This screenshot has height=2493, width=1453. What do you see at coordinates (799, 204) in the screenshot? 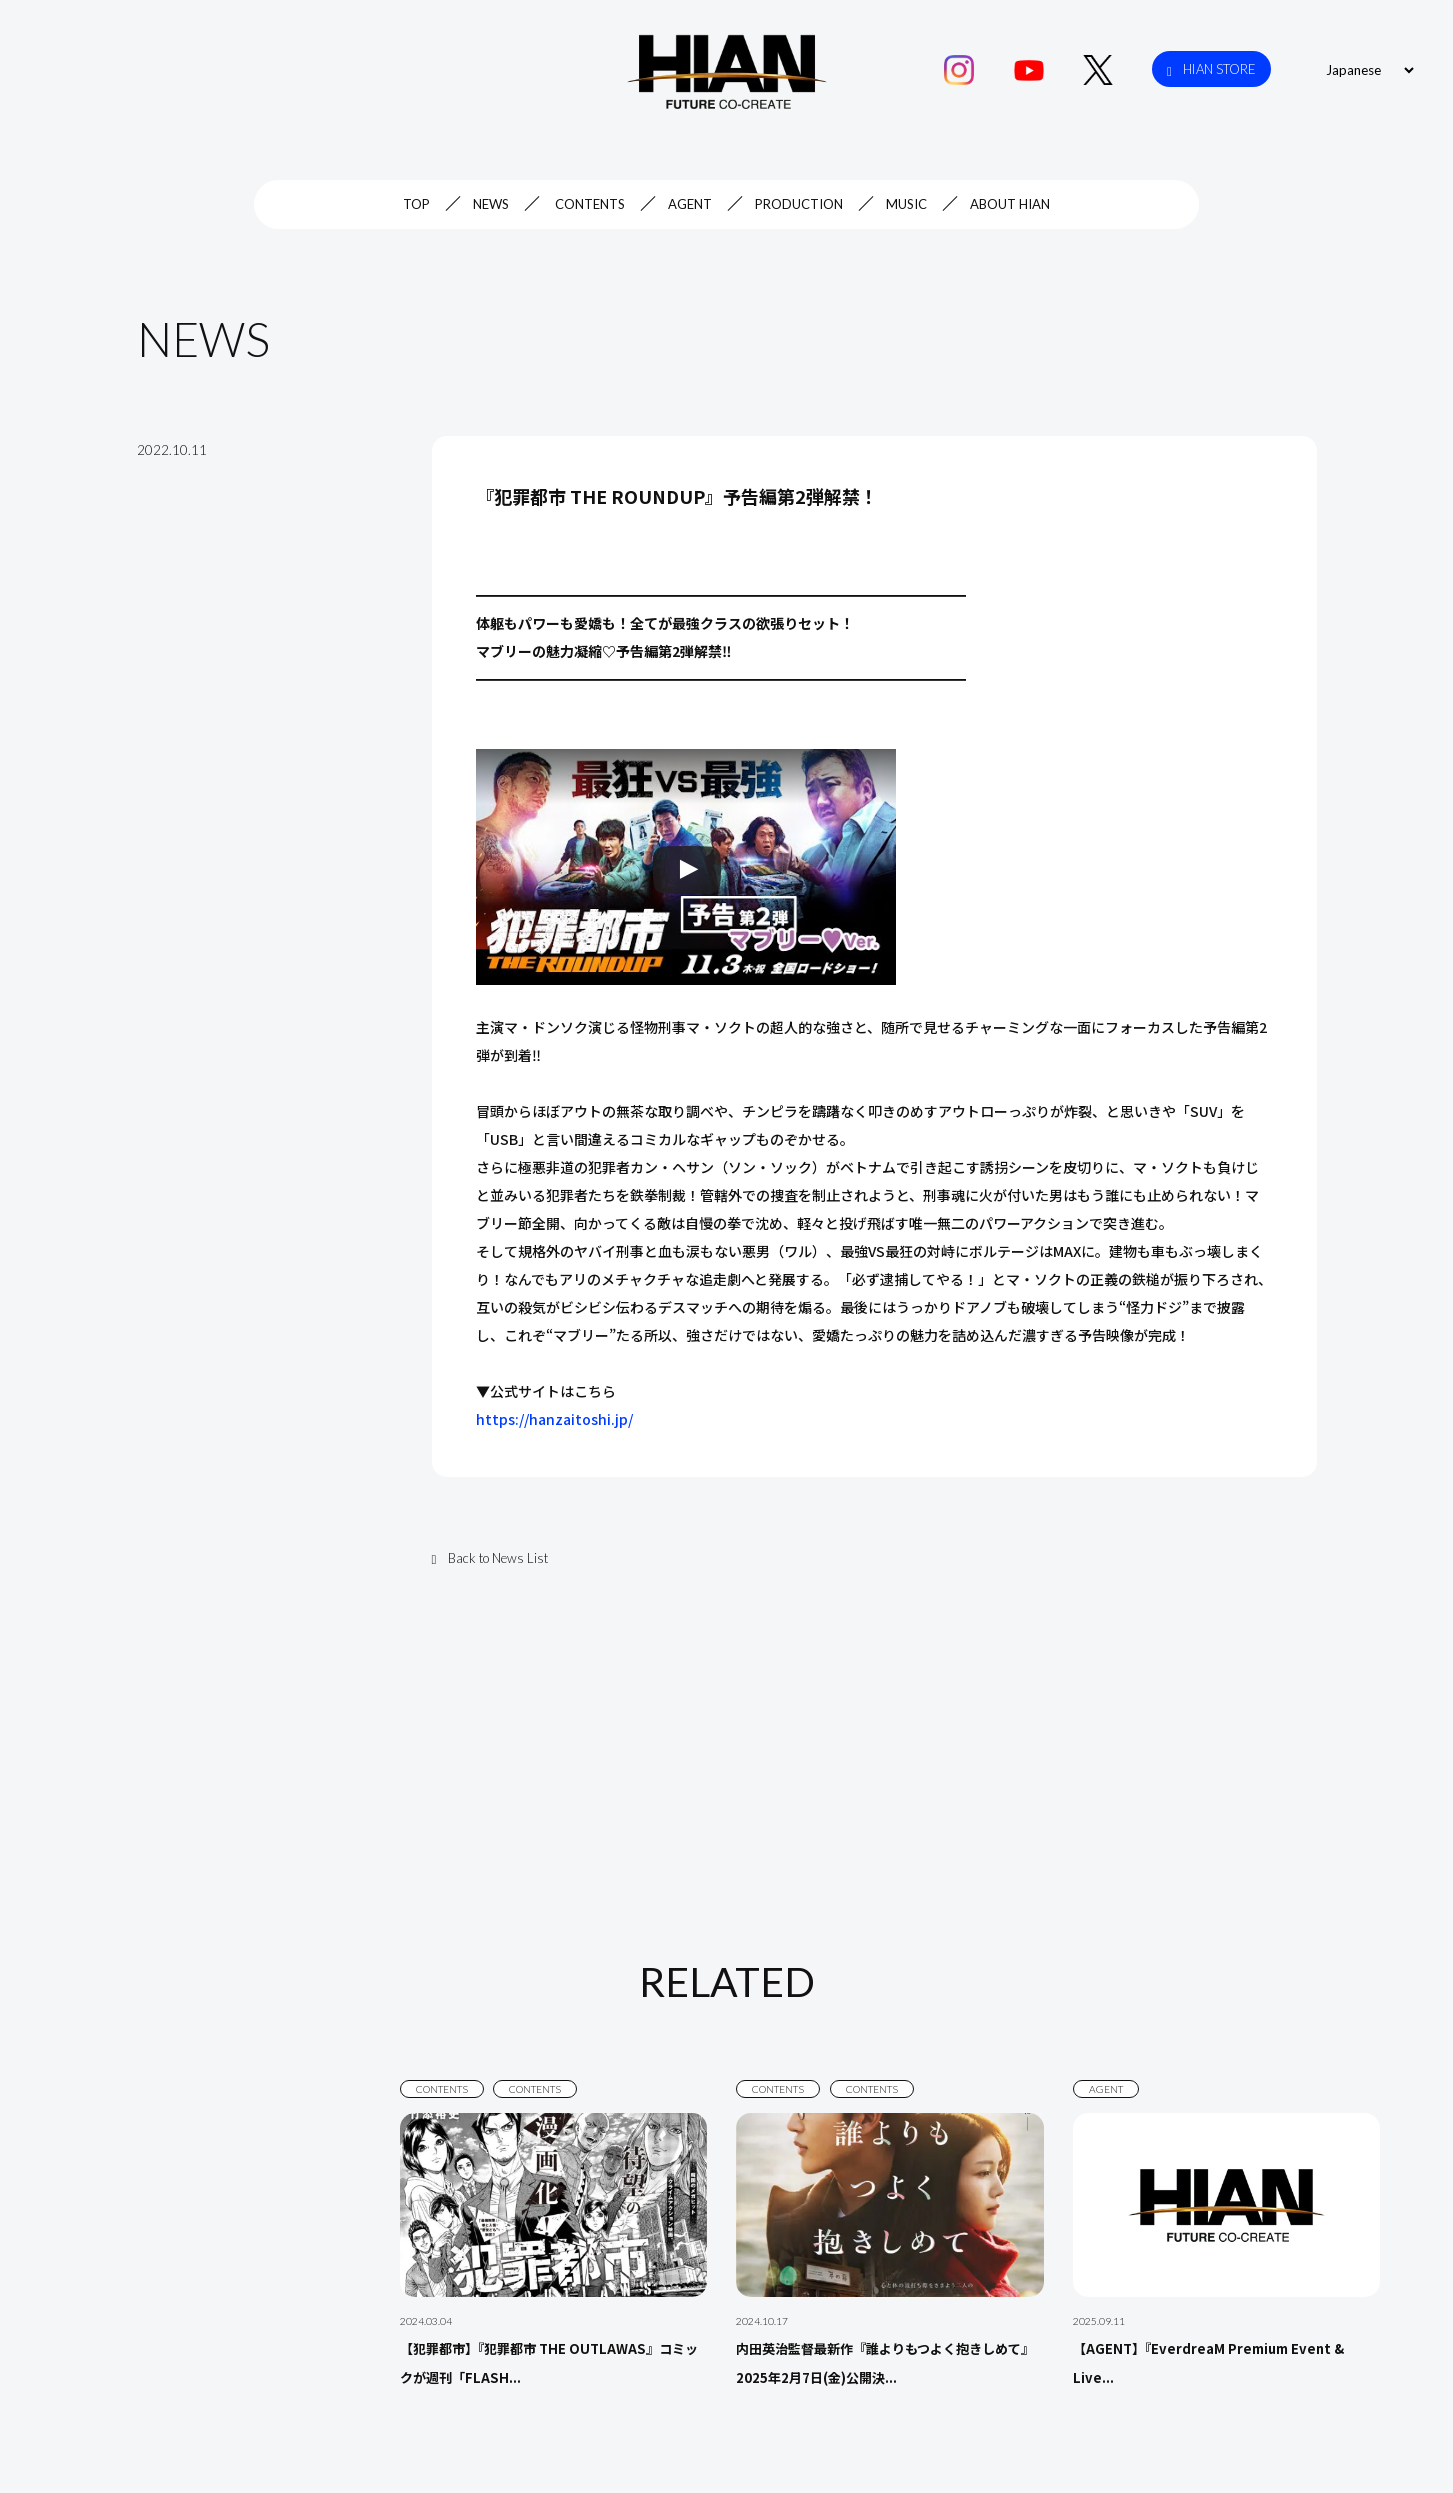
I see `PRODUCTION` at bounding box center [799, 204].